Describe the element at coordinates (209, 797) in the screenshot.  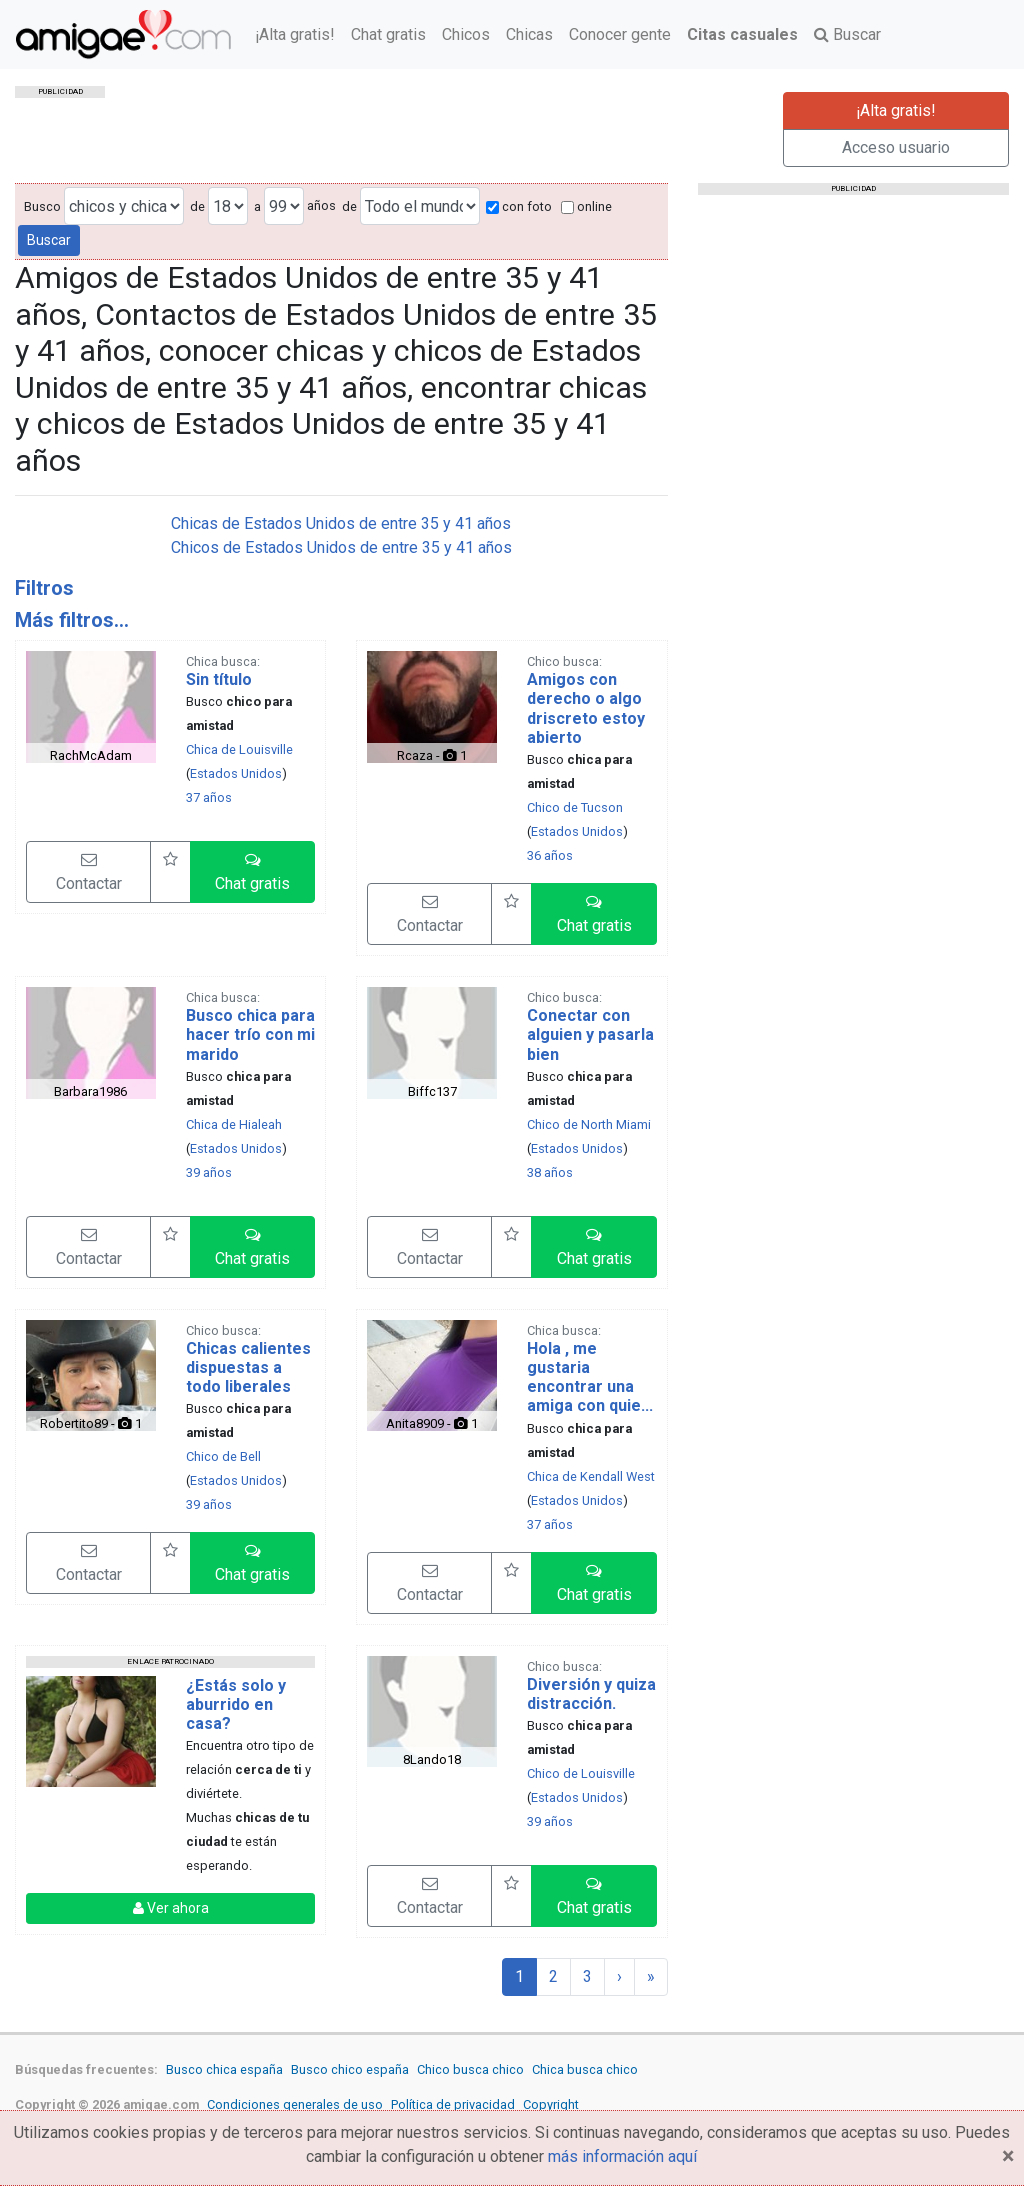
I see `37 años` at that location.